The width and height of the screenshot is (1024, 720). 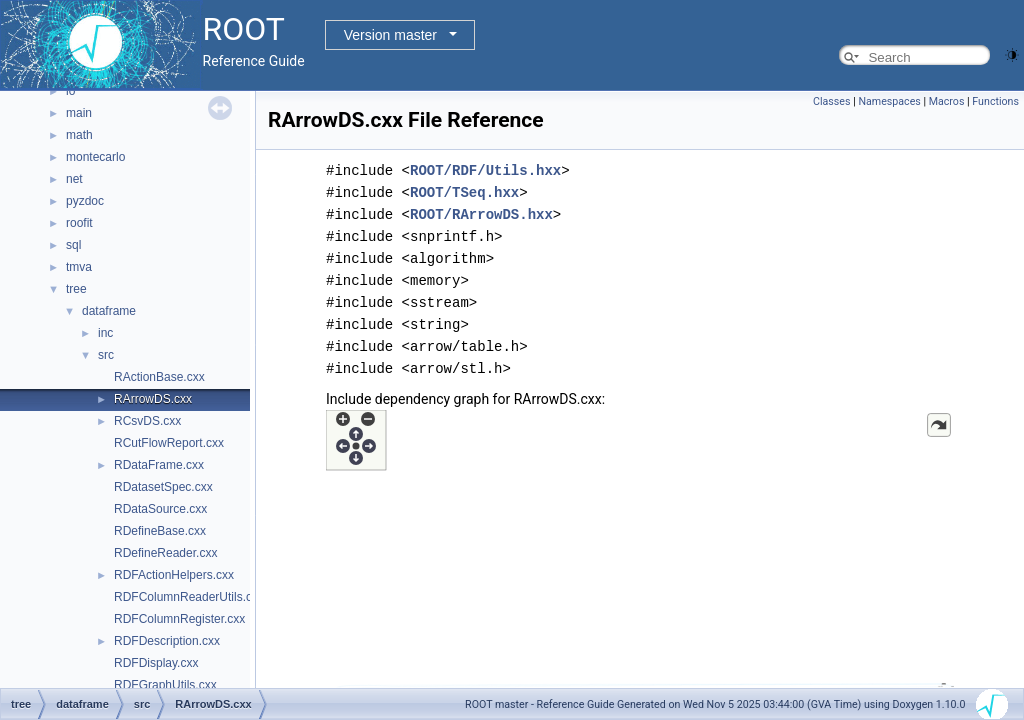 What do you see at coordinates (831, 101) in the screenshot?
I see `Classes` at bounding box center [831, 101].